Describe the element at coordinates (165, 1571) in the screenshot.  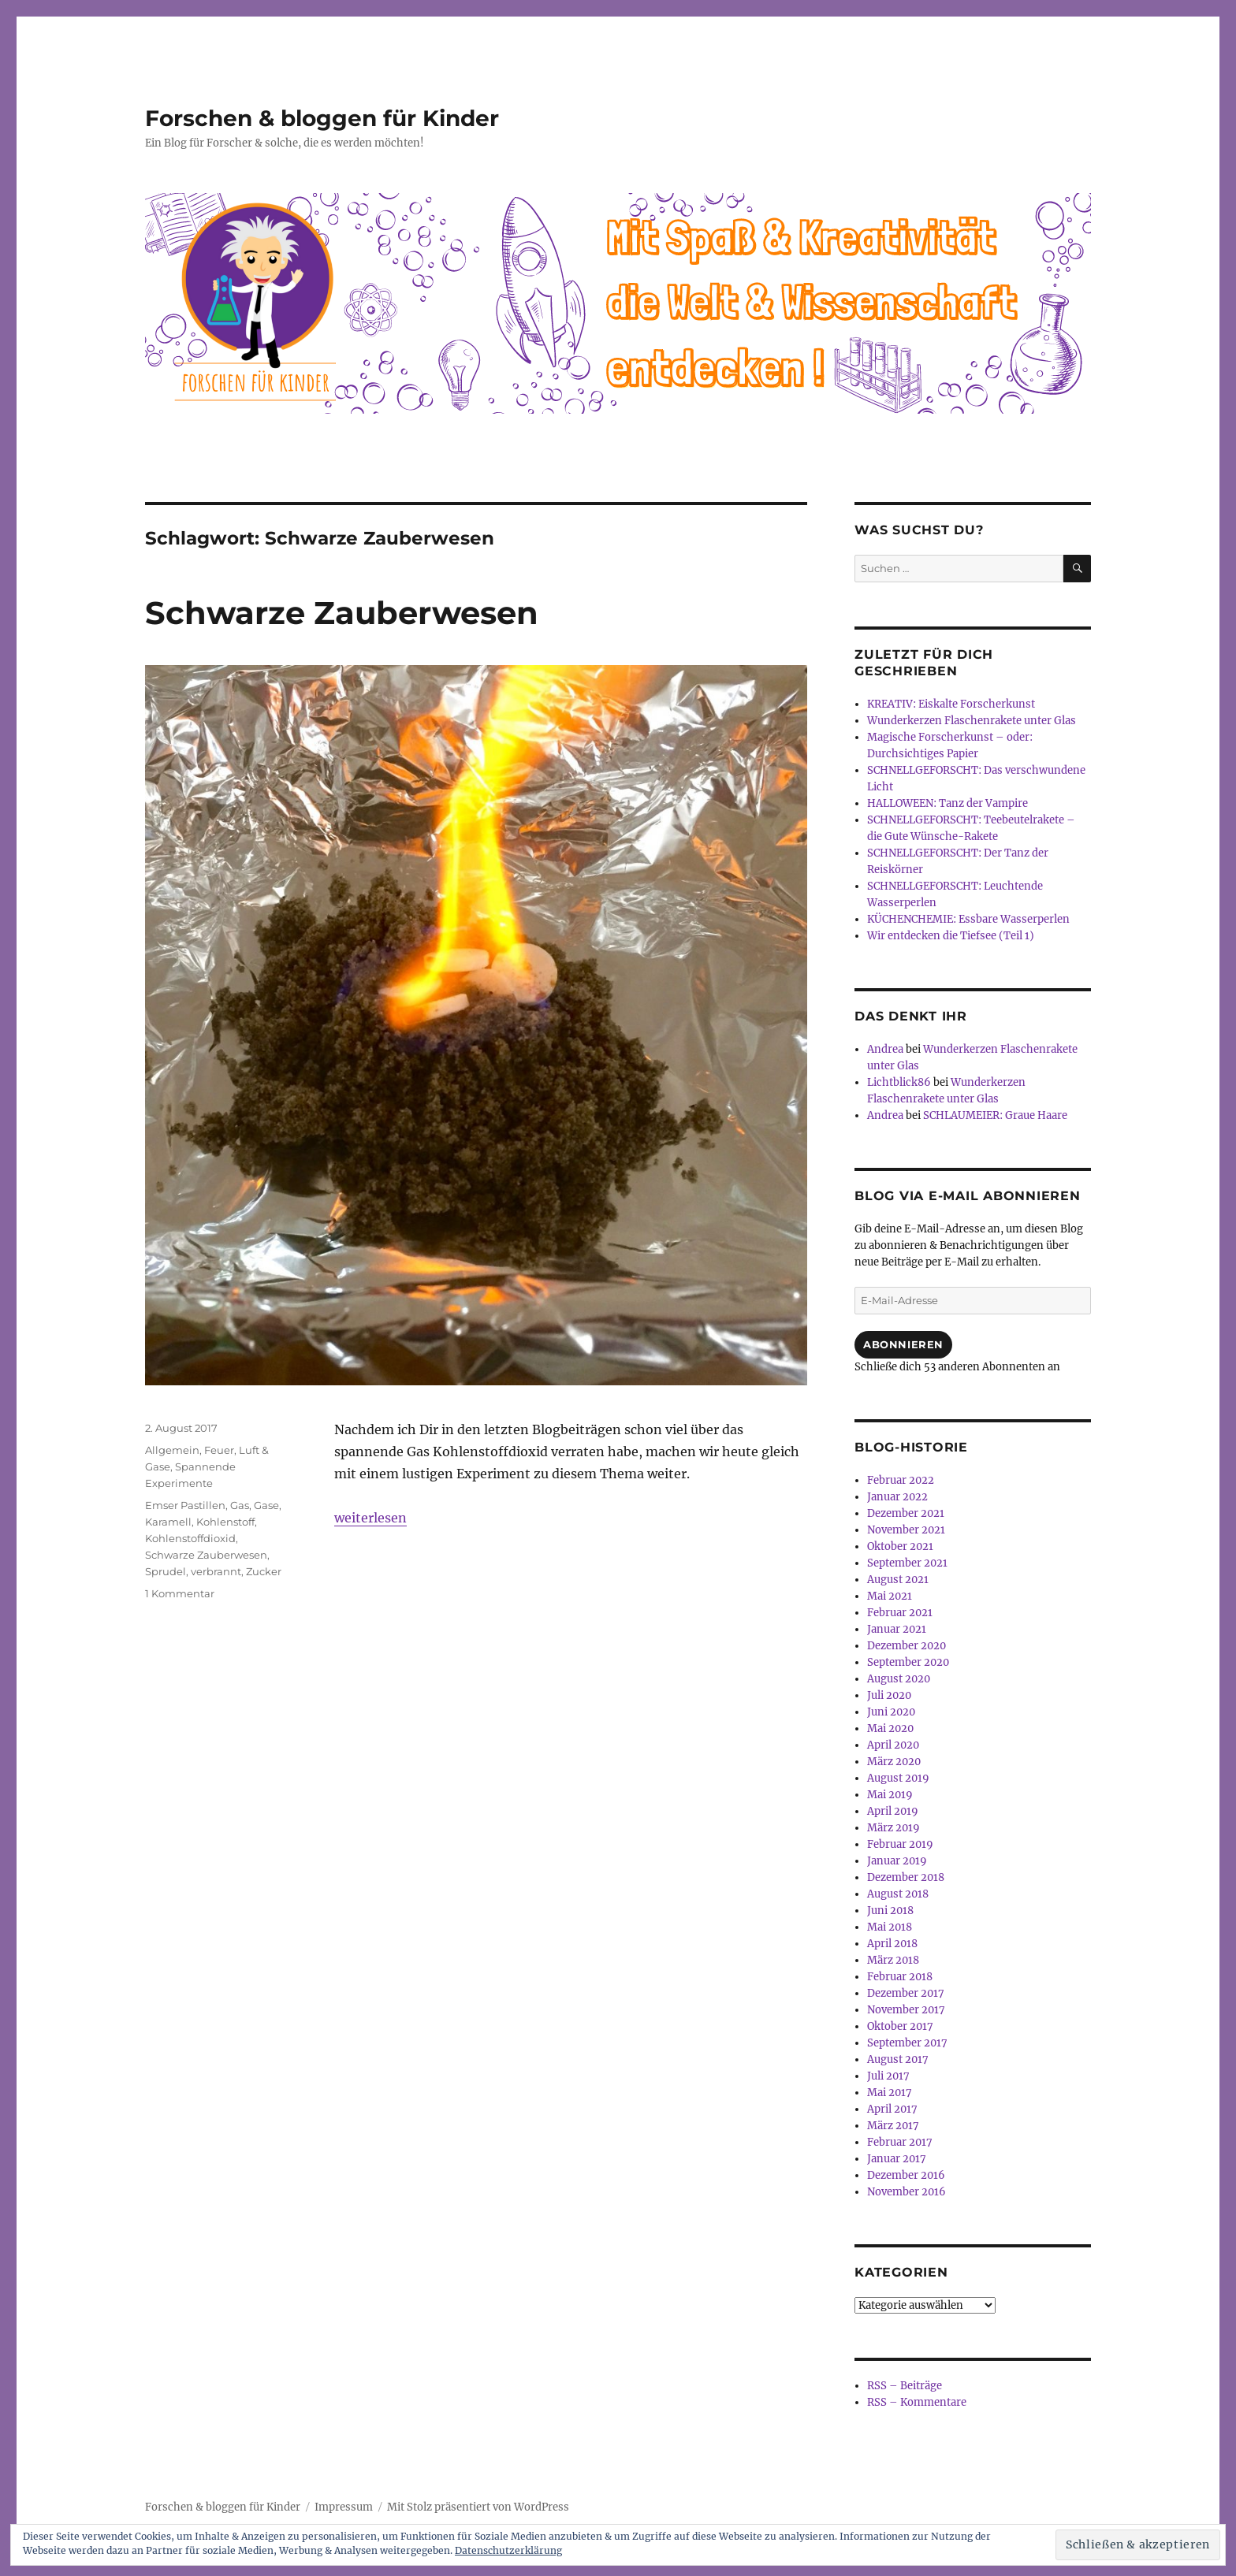
I see `Sprudel` at that location.